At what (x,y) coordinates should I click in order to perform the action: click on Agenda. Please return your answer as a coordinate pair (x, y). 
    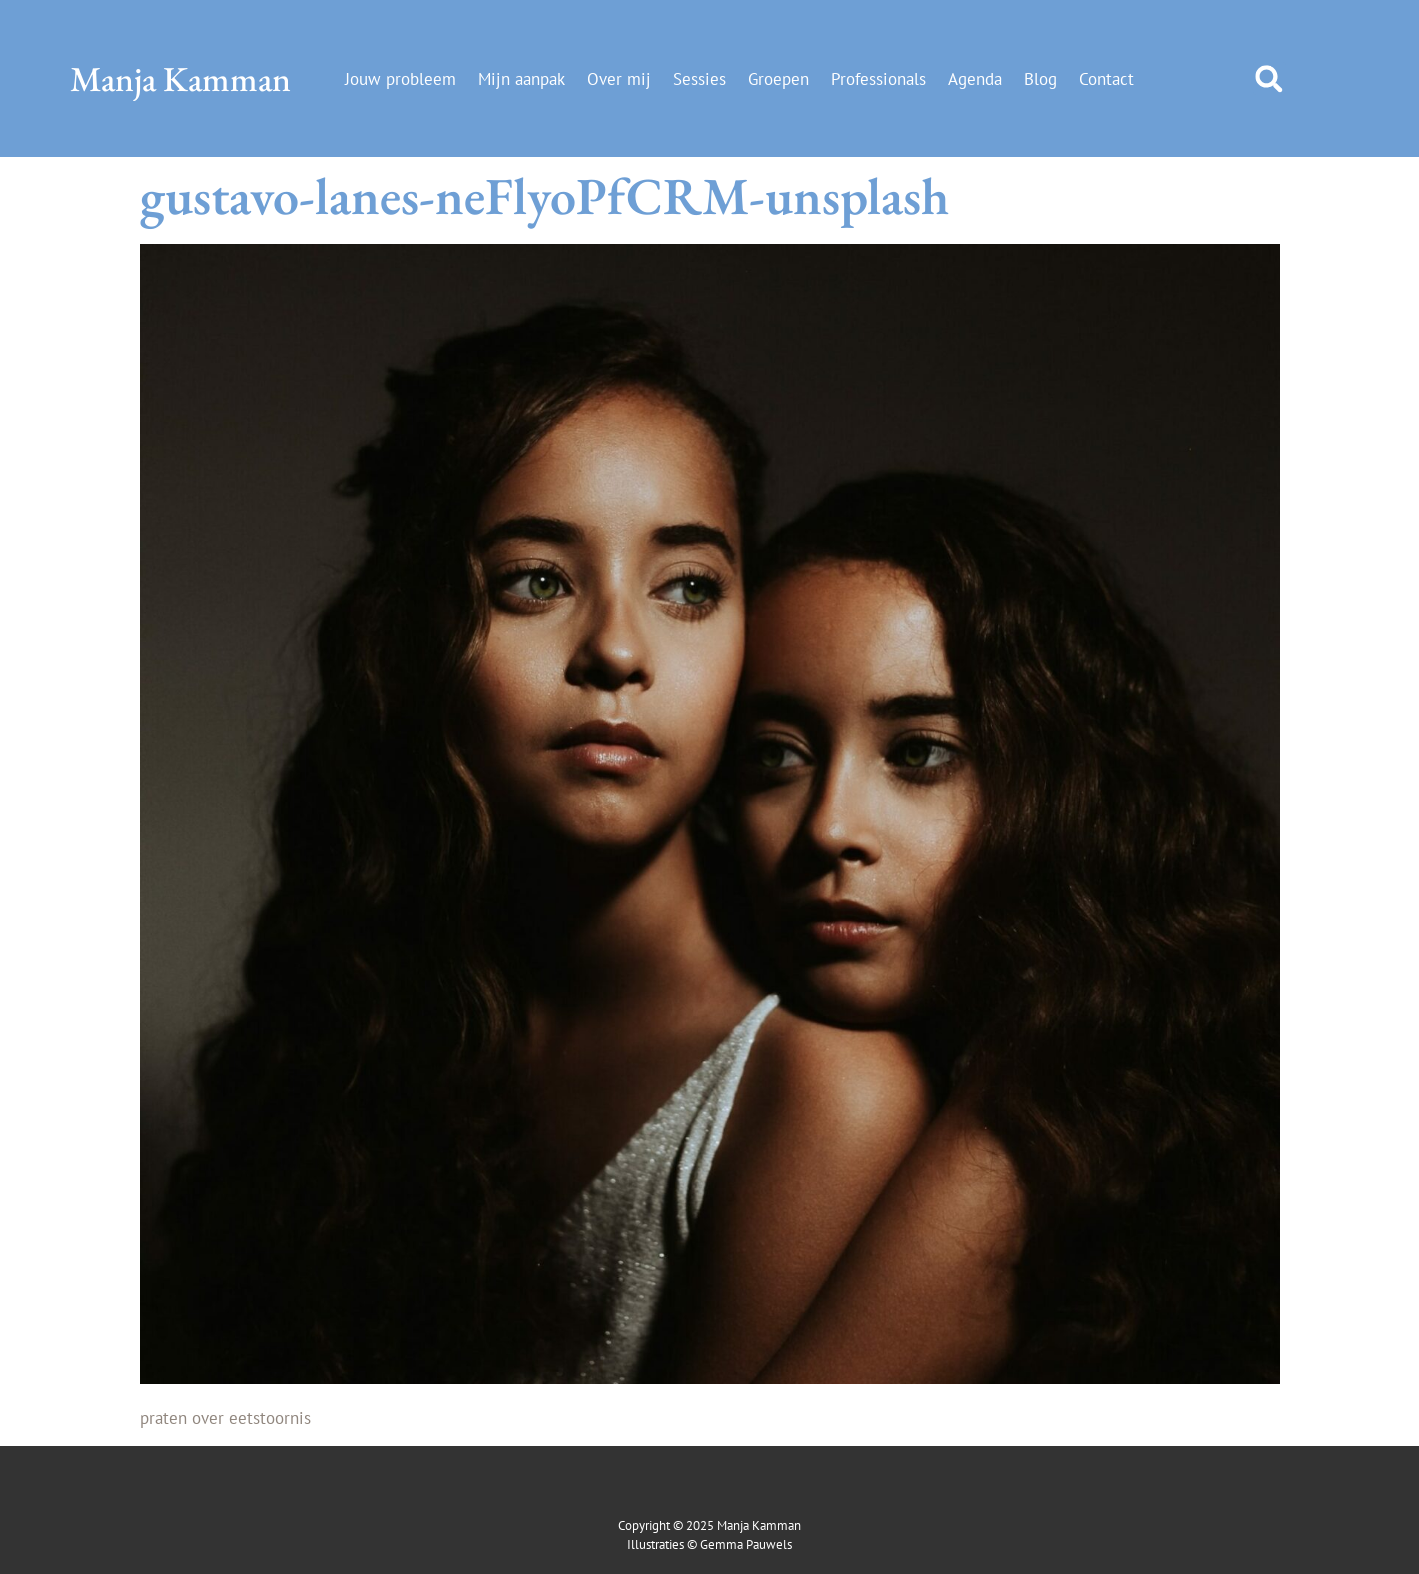
    Looking at the image, I should click on (975, 79).